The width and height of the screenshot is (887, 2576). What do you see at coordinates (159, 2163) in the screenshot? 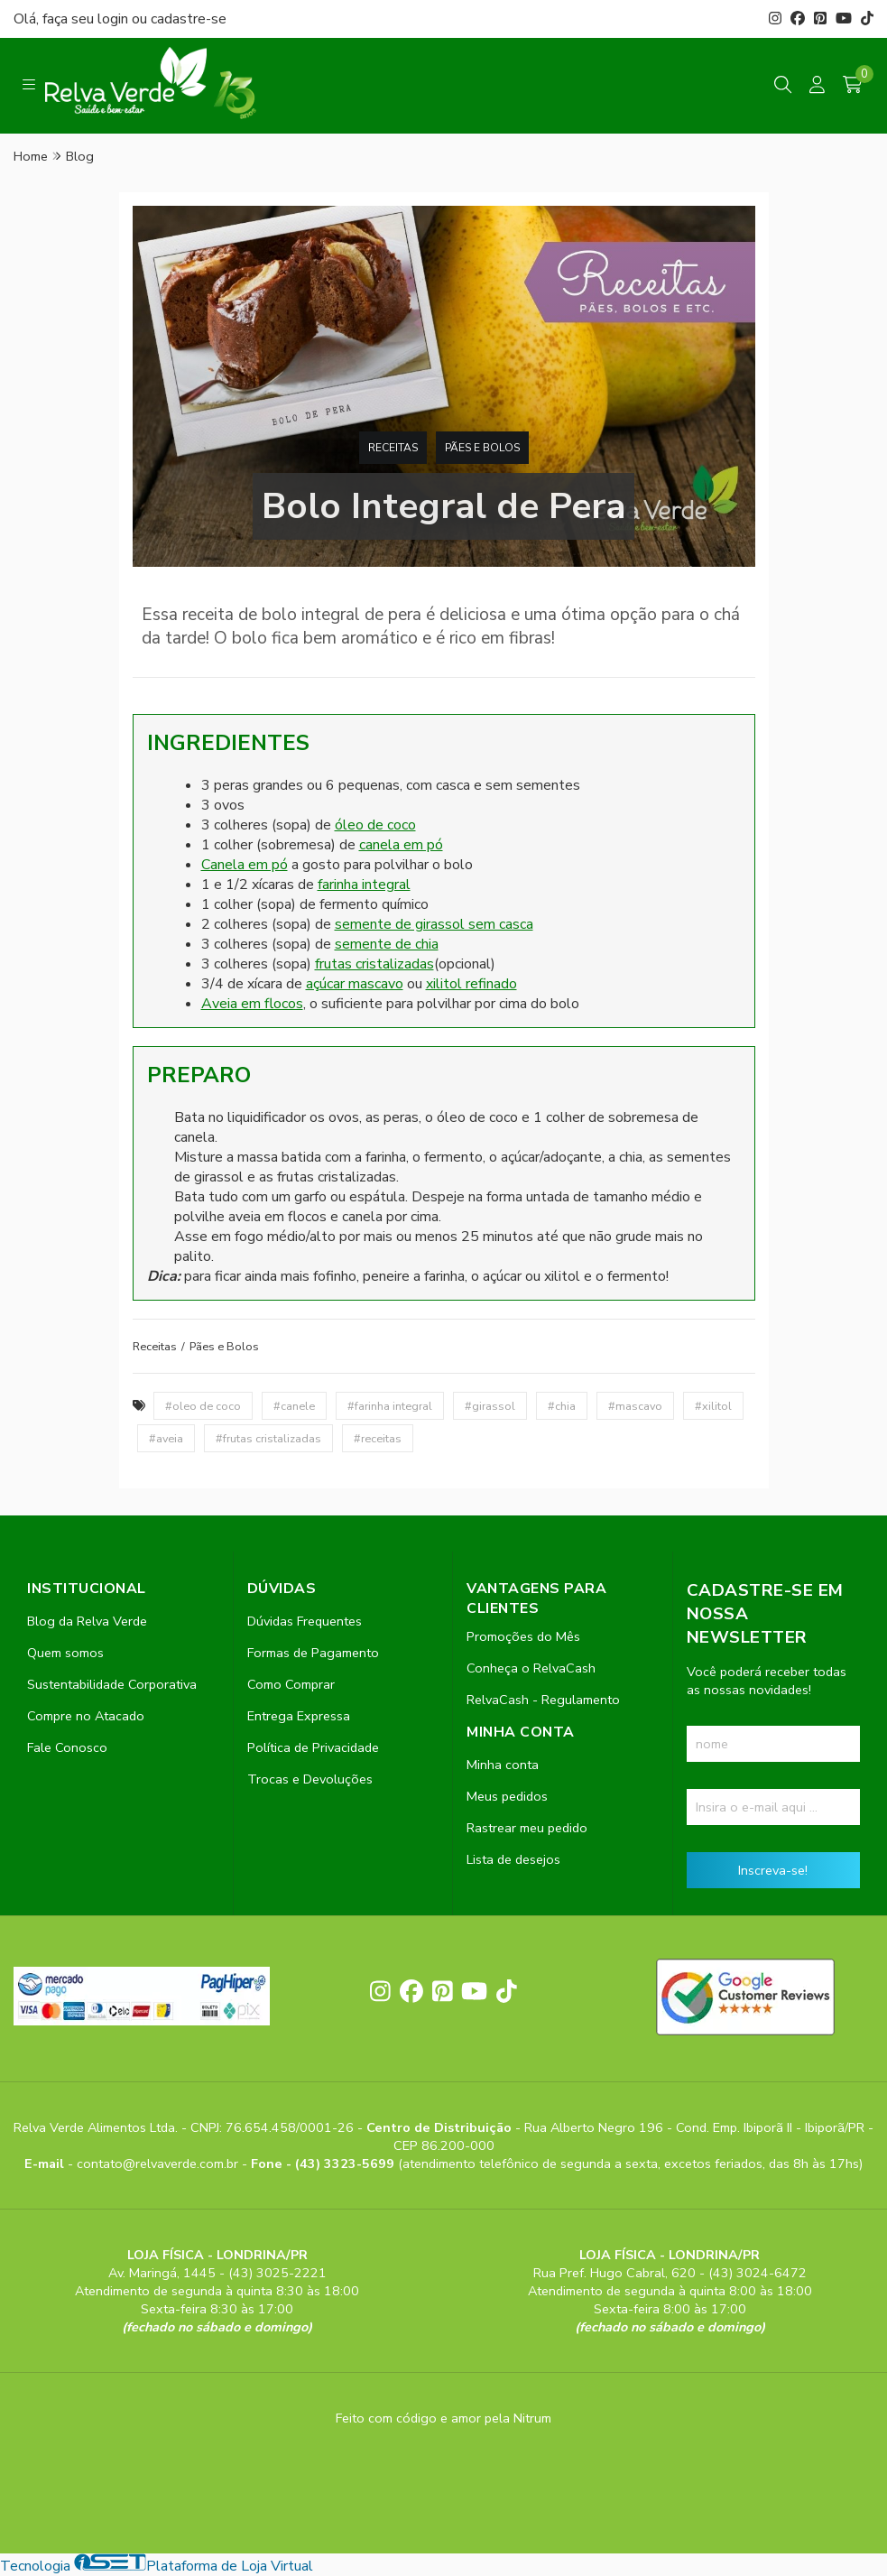
I see `contato@relvaverde.com.br` at bounding box center [159, 2163].